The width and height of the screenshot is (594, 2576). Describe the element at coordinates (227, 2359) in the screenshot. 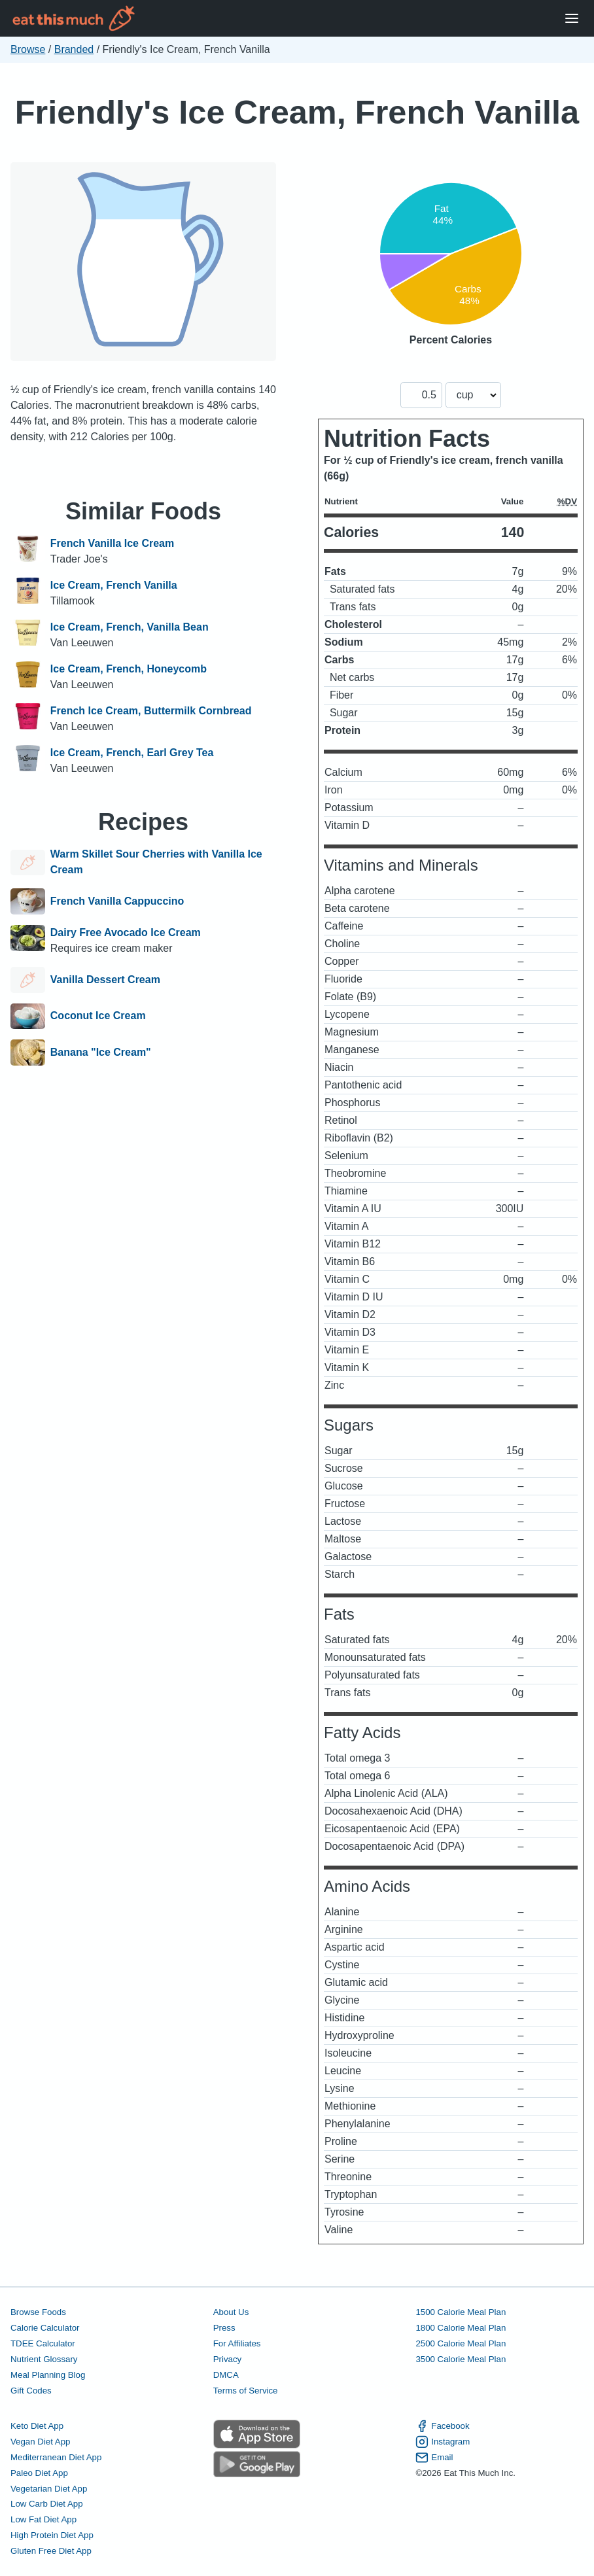

I see `Privacy` at that location.